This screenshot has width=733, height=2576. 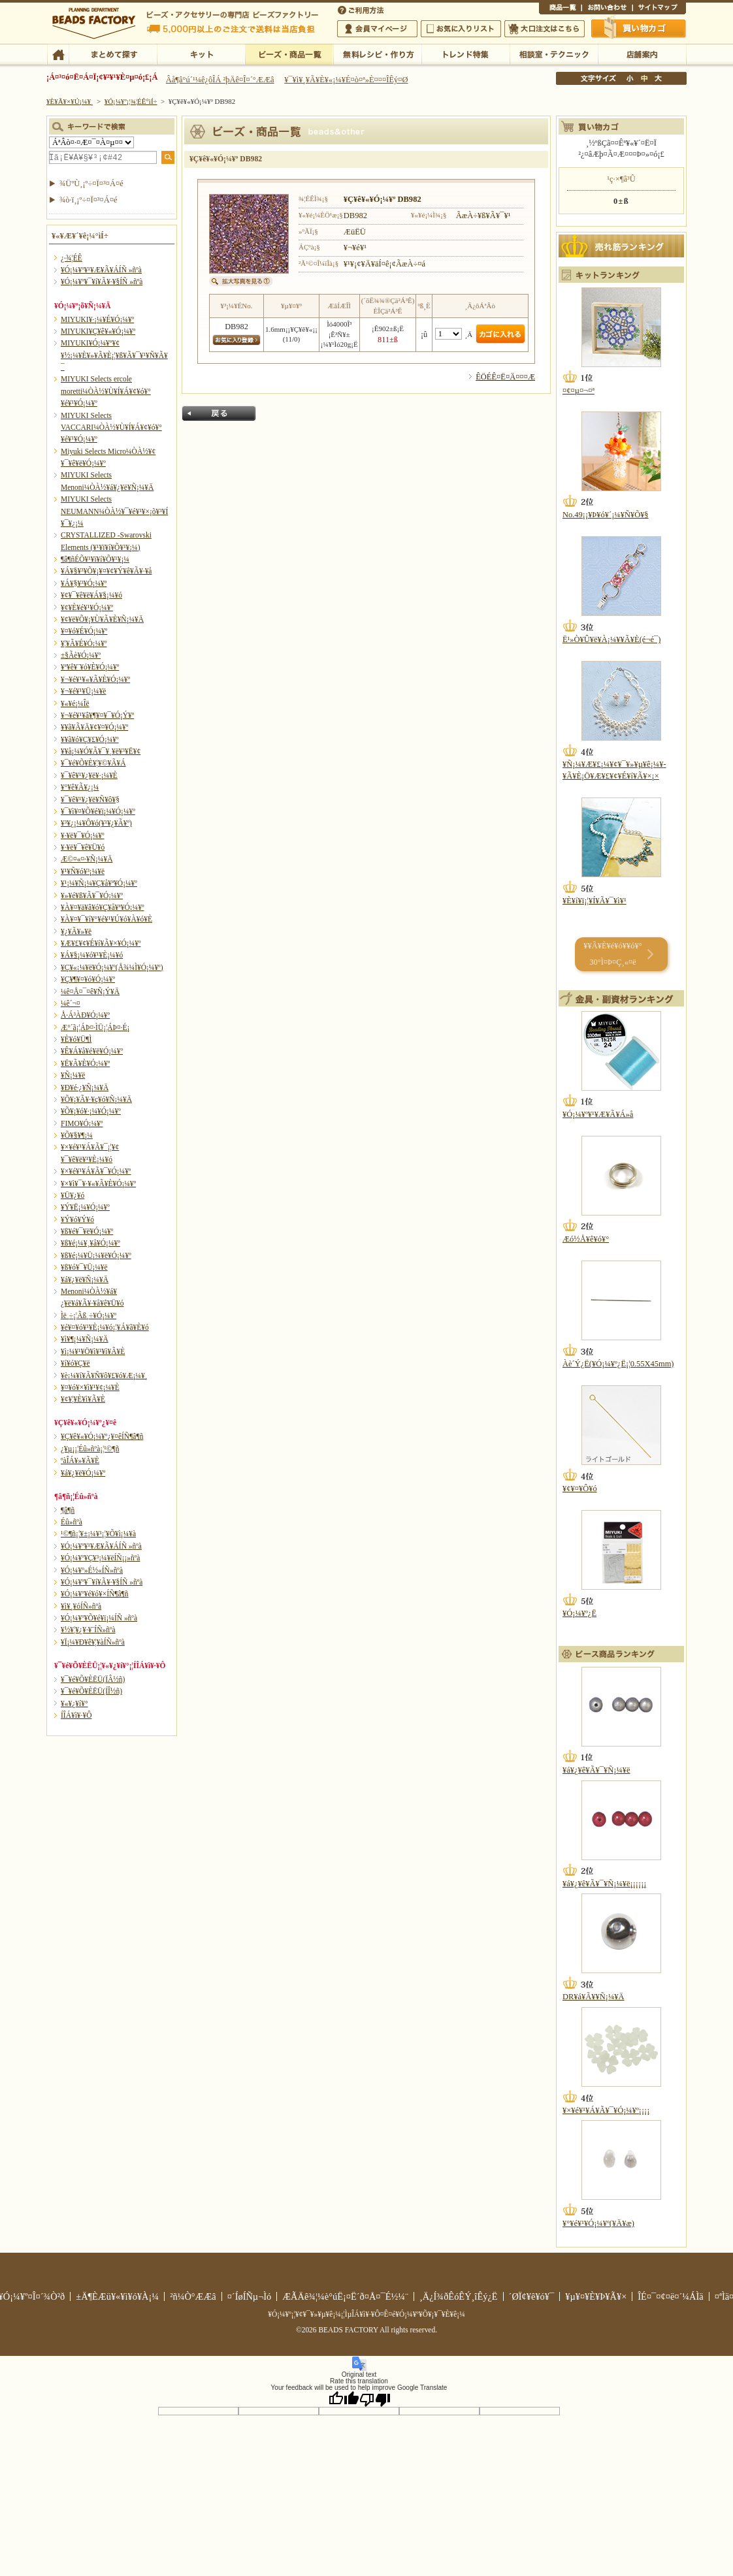 What do you see at coordinates (659, 9) in the screenshot?
I see `¥µ¥¤¥È¥Þ¥Ã¥×` at bounding box center [659, 9].